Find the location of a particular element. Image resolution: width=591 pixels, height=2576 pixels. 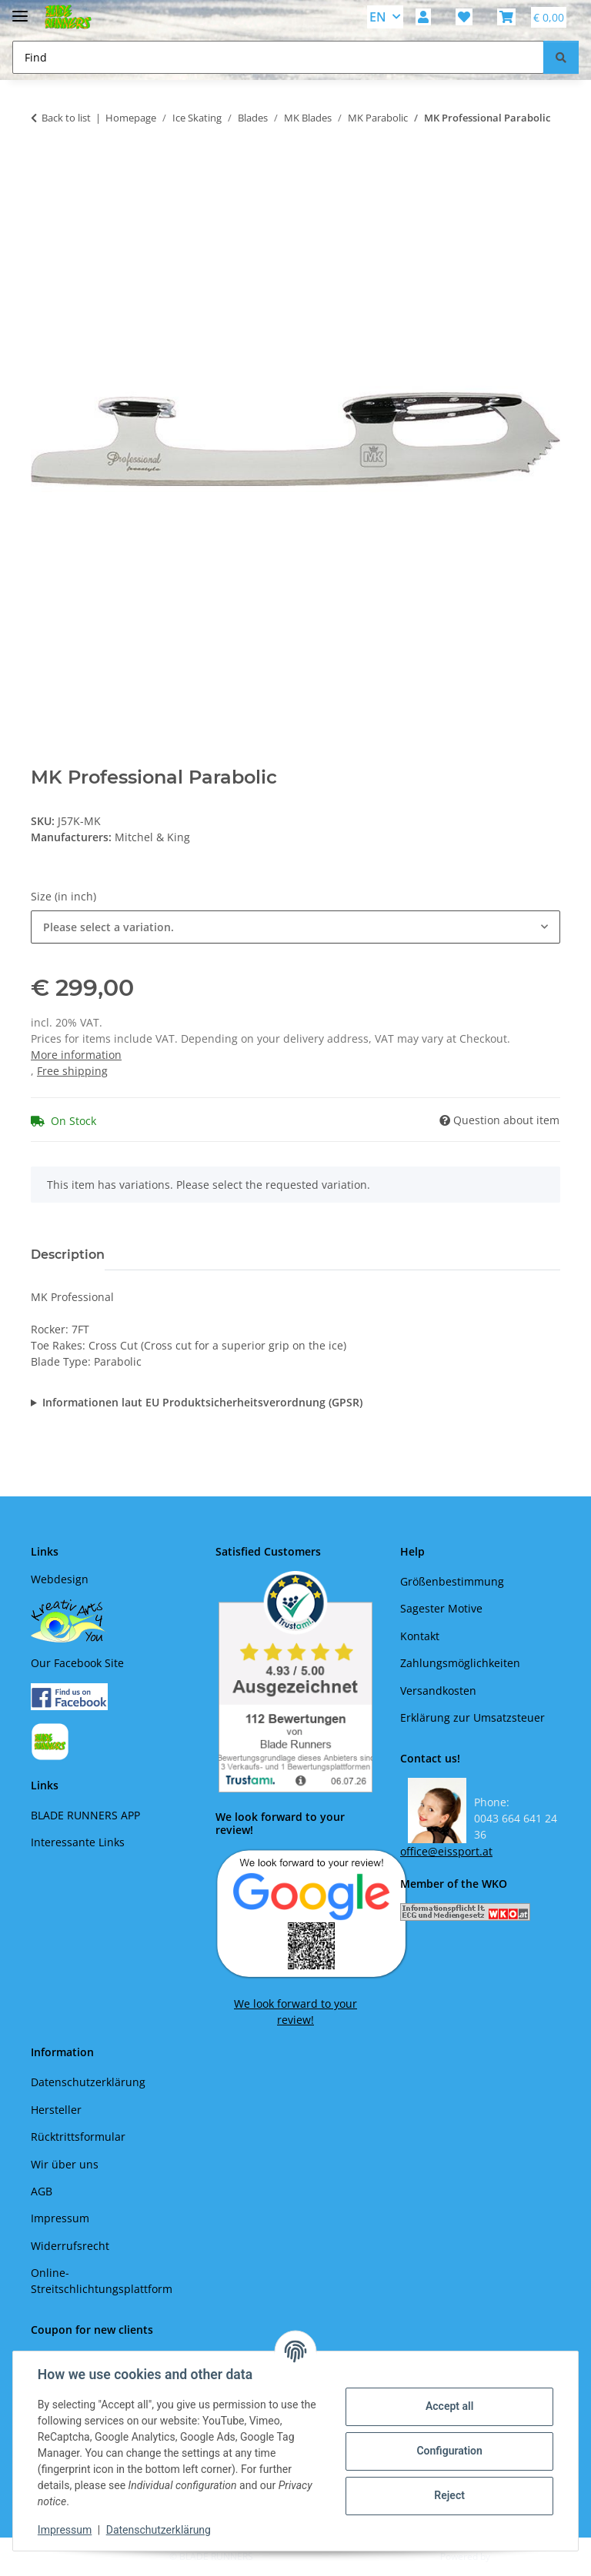

EN [button] is located at coordinates (377, 16).